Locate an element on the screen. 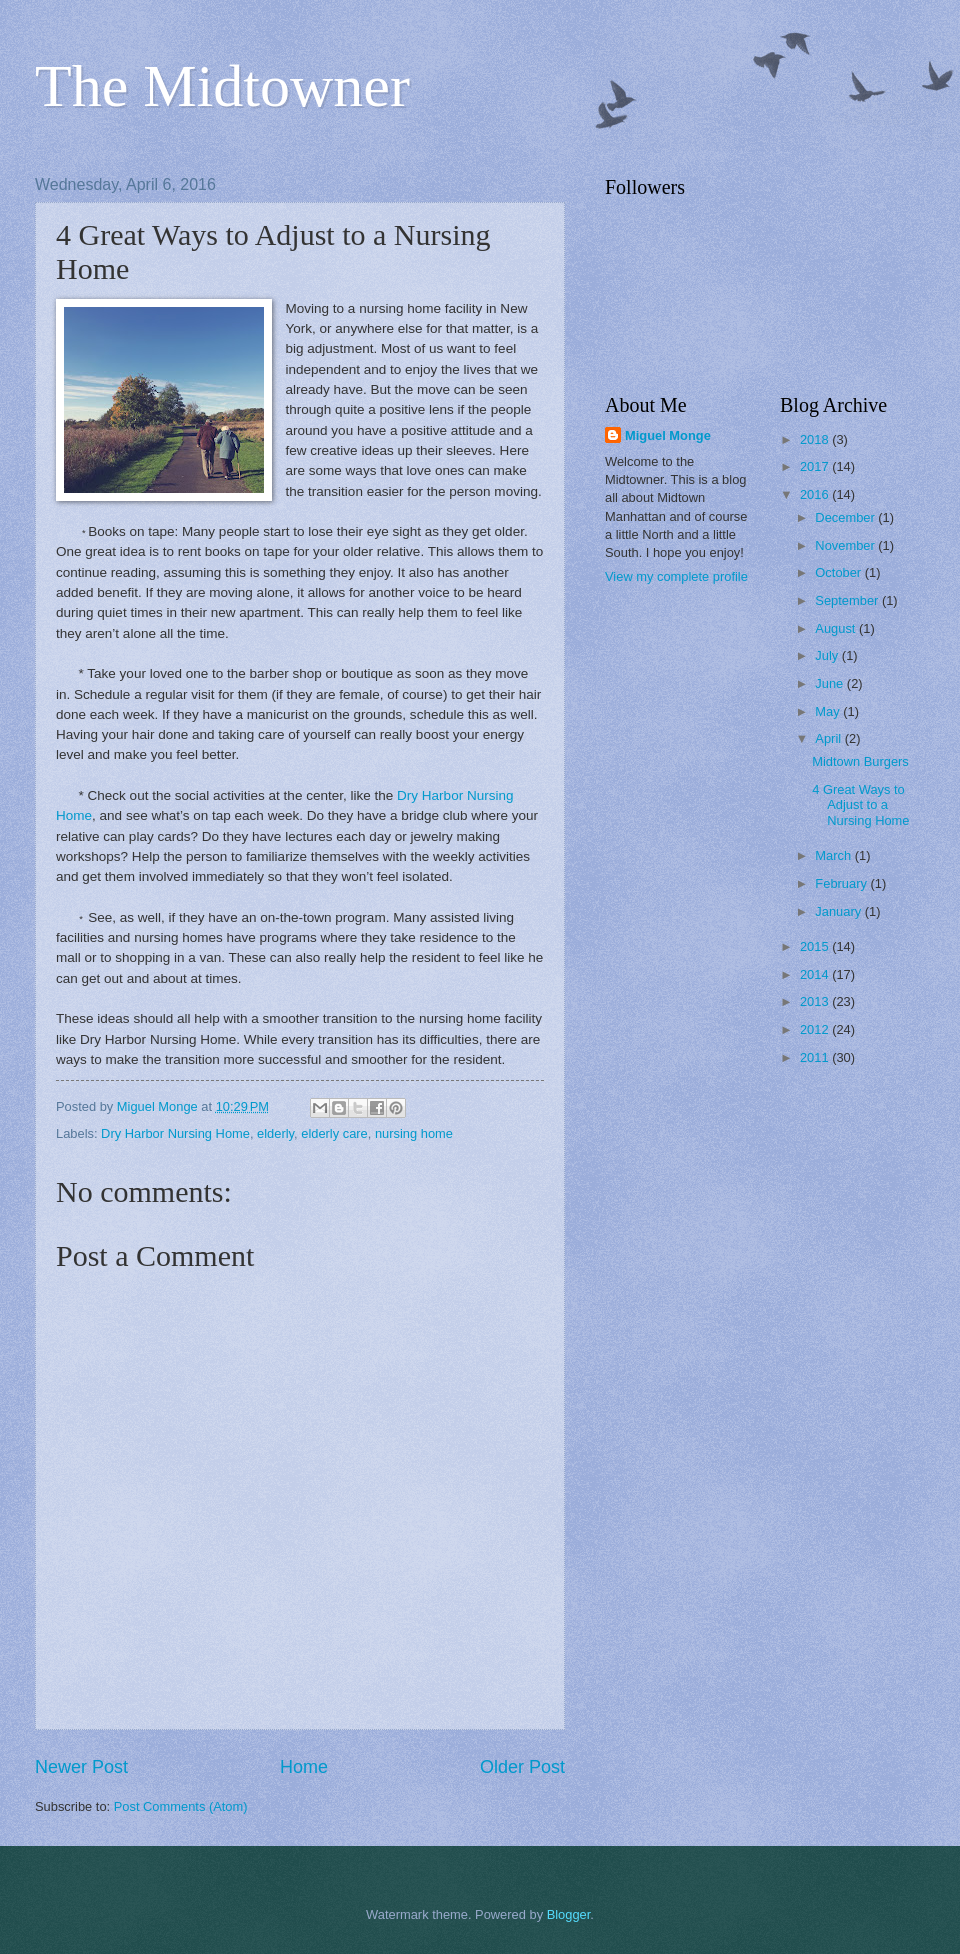 This screenshot has height=1954, width=960. 2018 is located at coordinates (816, 439).